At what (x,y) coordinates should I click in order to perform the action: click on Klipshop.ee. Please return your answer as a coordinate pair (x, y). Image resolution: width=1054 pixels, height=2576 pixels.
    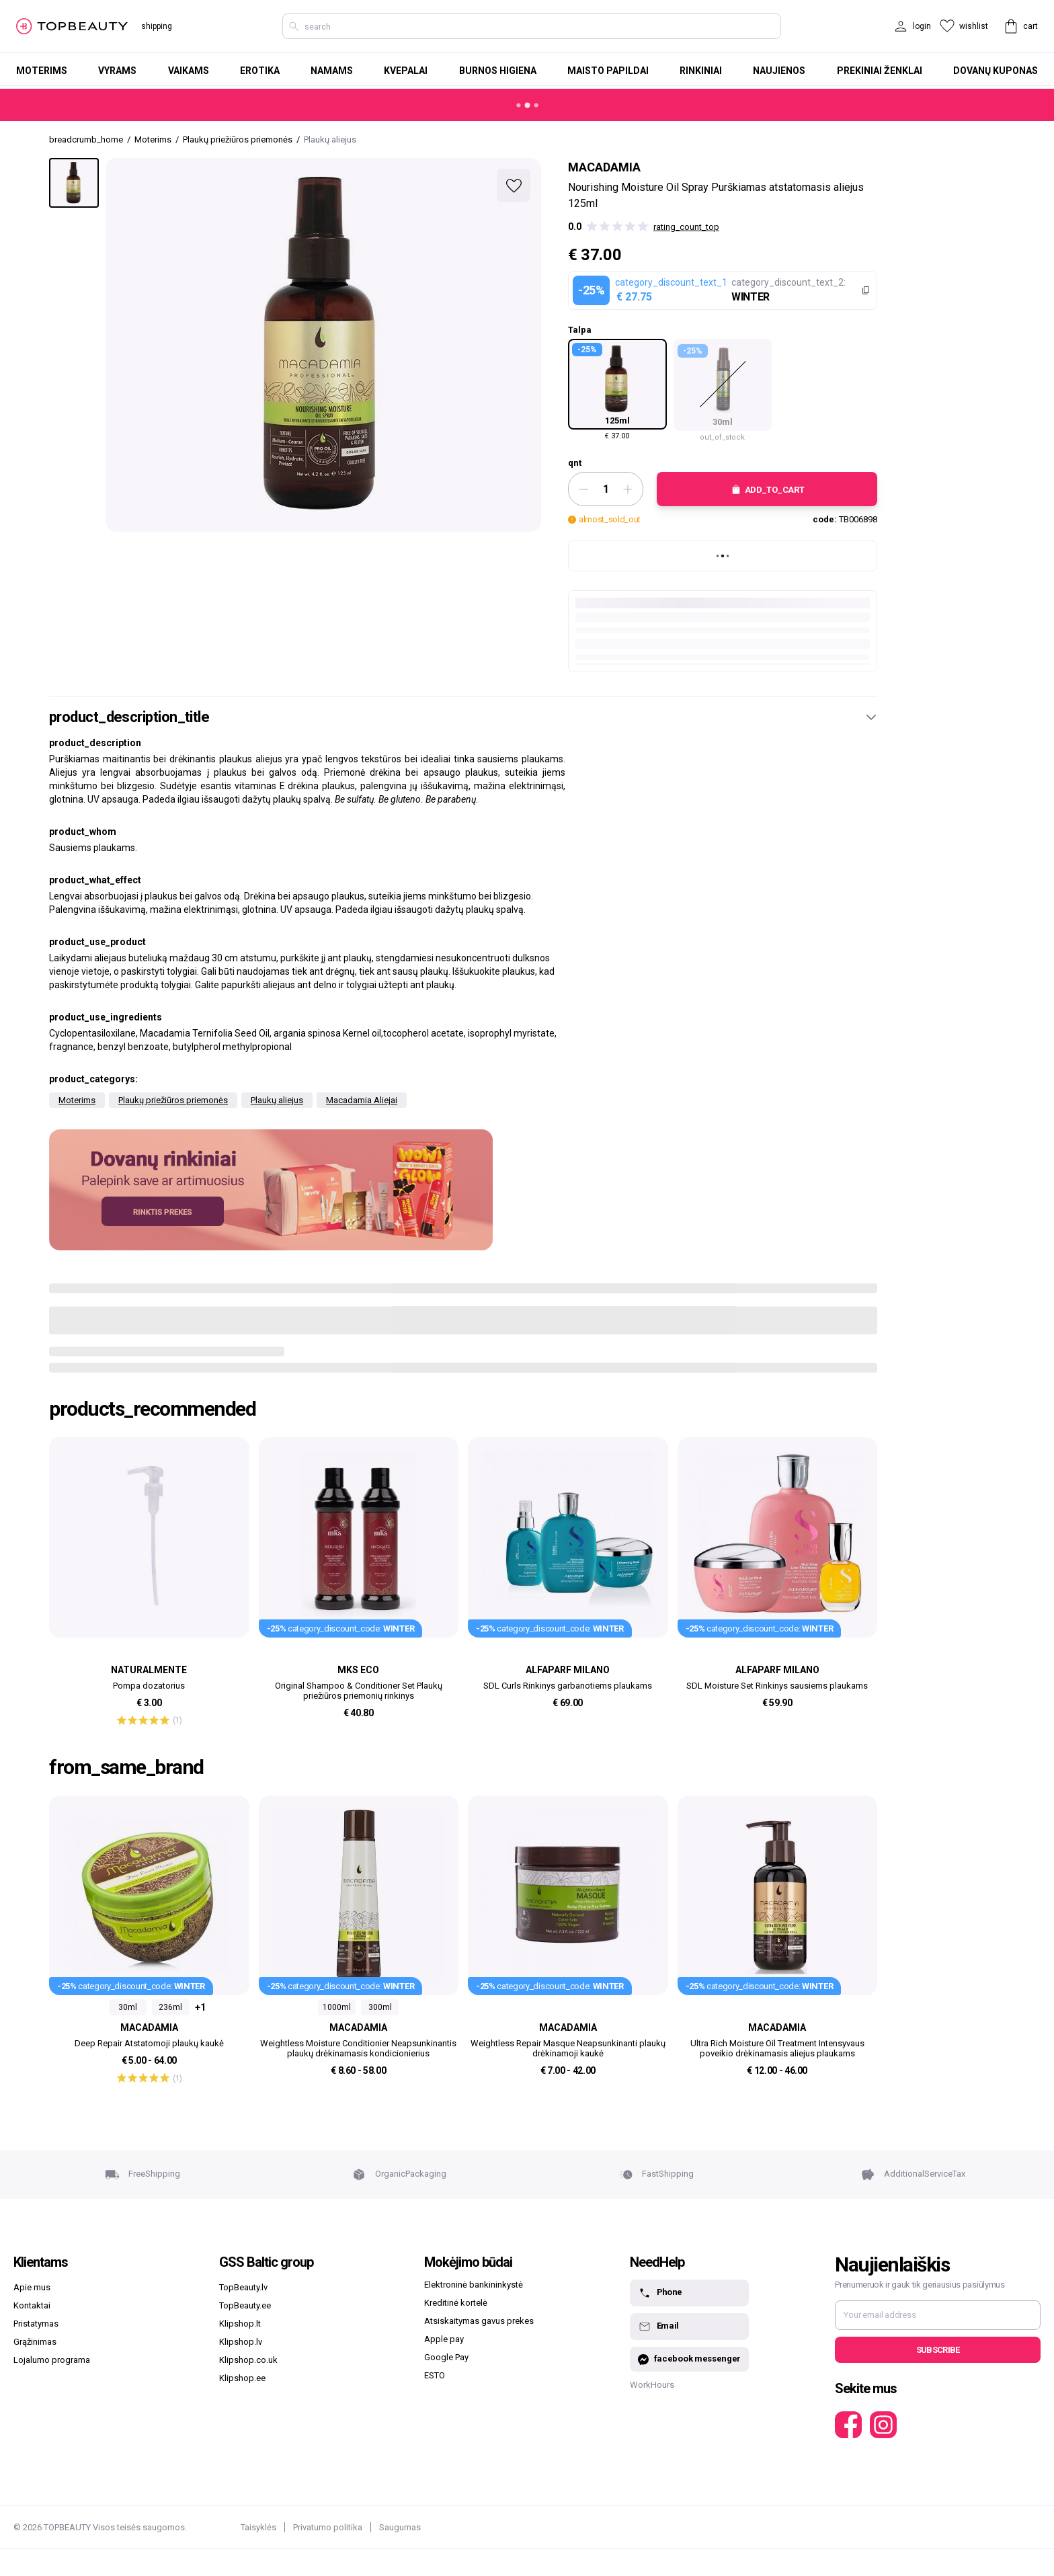
    Looking at the image, I should click on (242, 2378).